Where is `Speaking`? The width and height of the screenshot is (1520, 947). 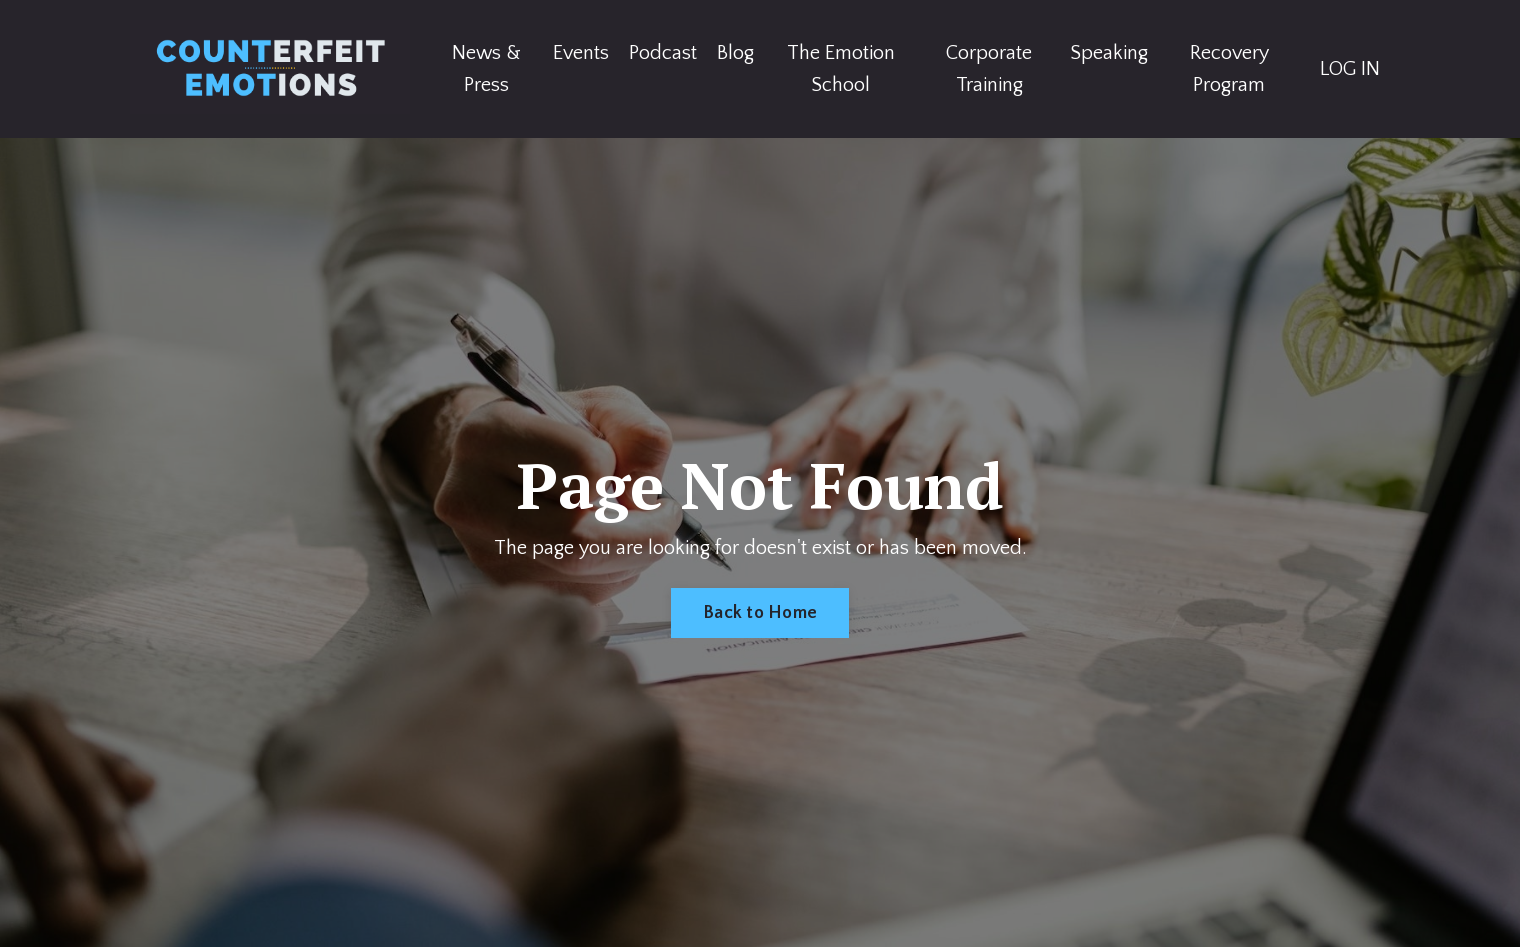 Speaking is located at coordinates (1109, 53).